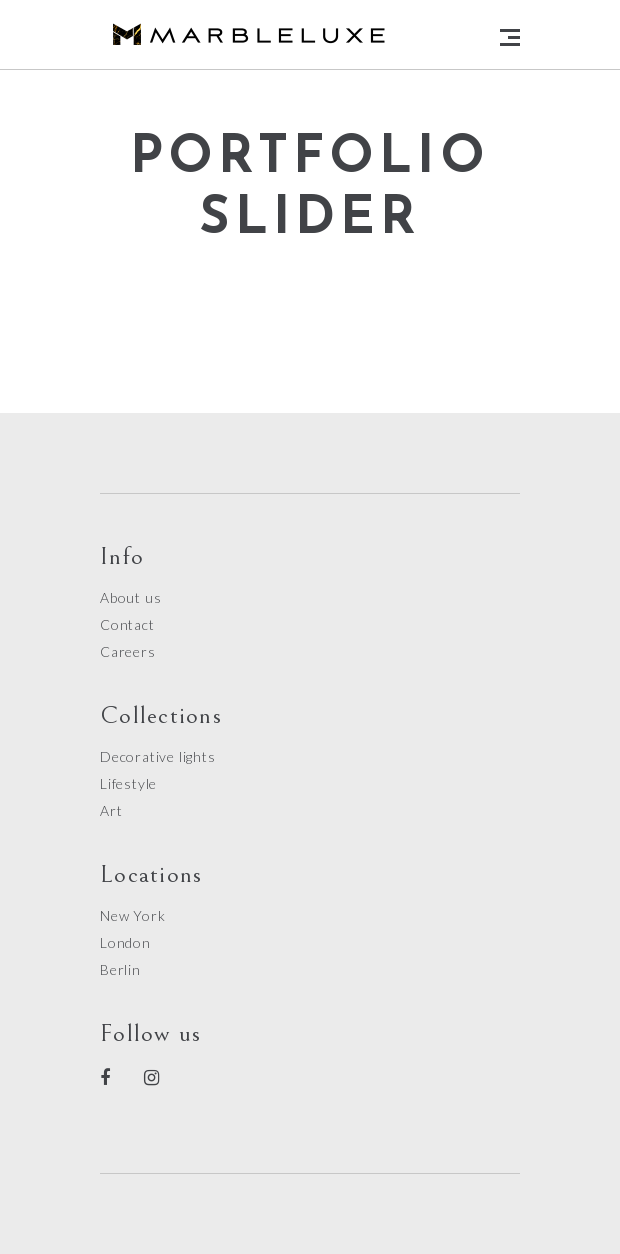 The image size is (620, 1254). What do you see at coordinates (132, 915) in the screenshot?
I see `New York` at bounding box center [132, 915].